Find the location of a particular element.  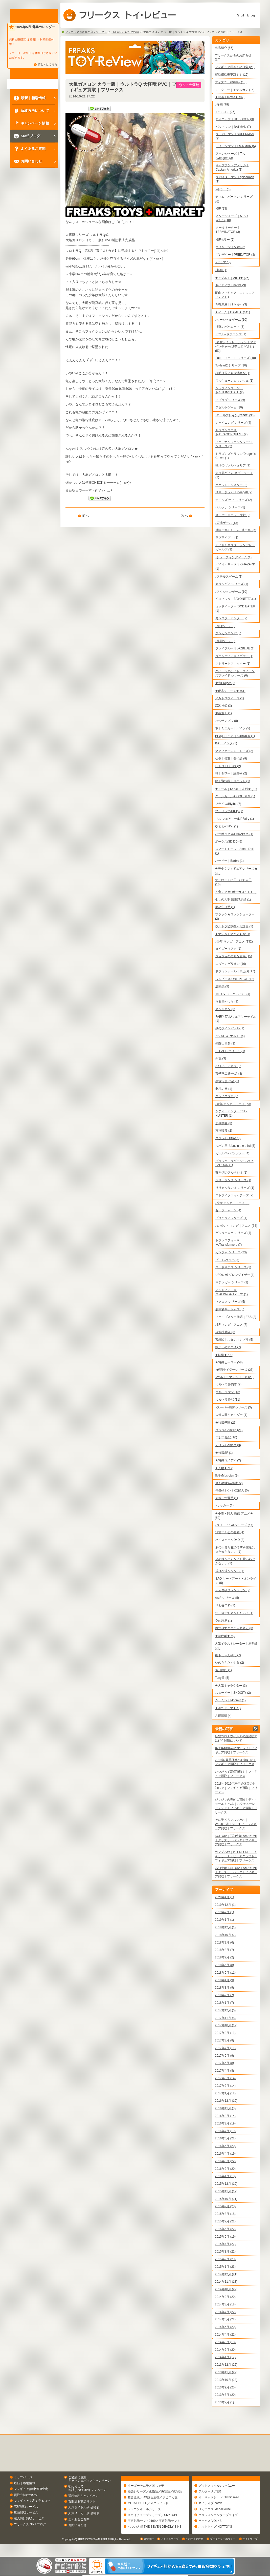

車｜ミニカー｜バイク (5) is located at coordinates (232, 728).